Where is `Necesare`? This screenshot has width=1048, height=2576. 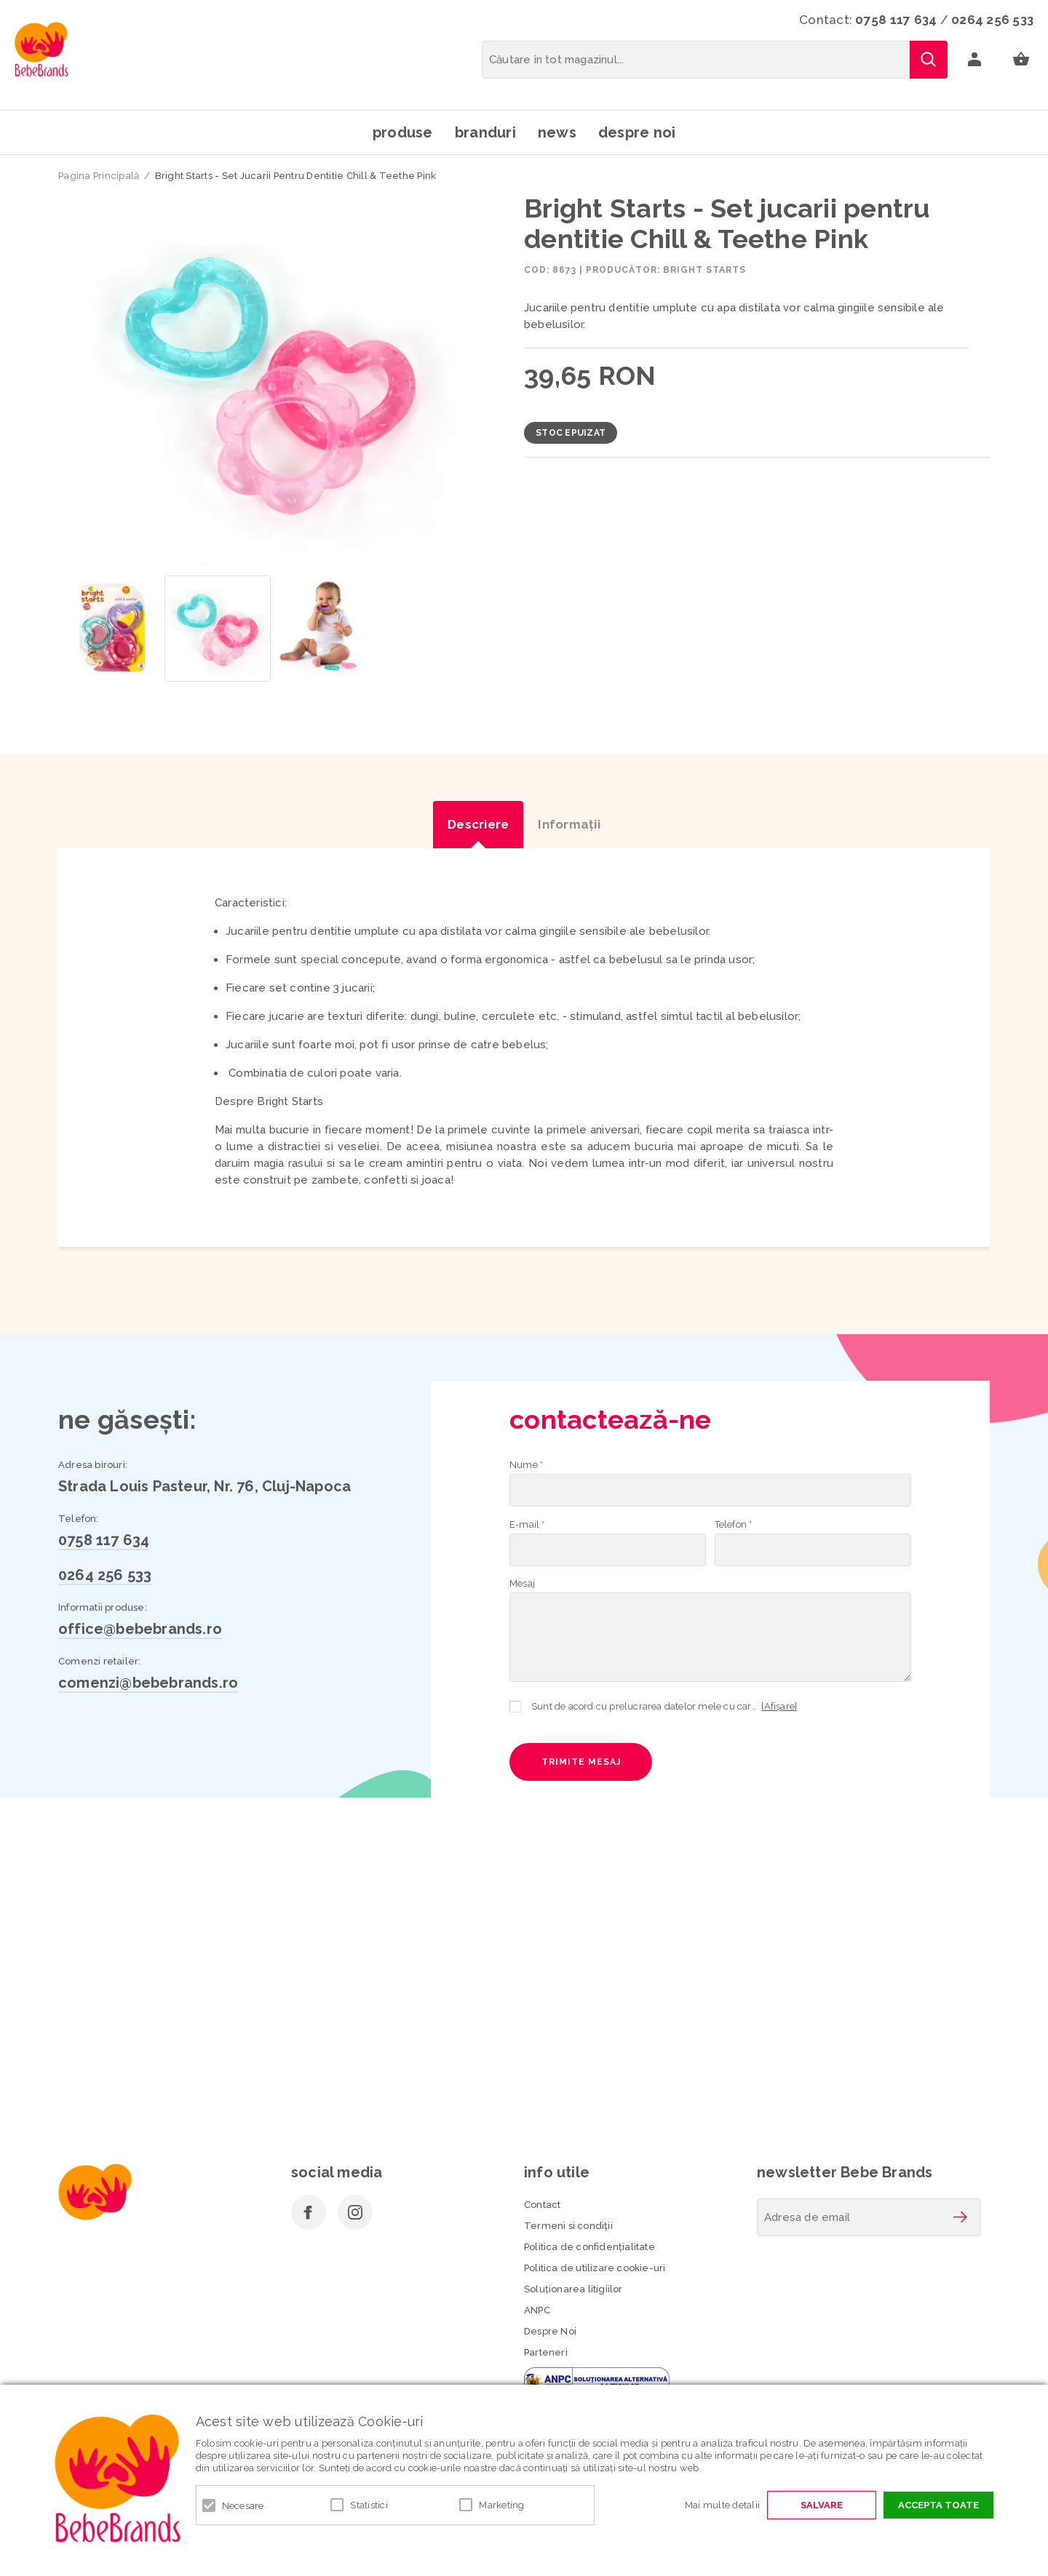
Necesare is located at coordinates (243, 2505).